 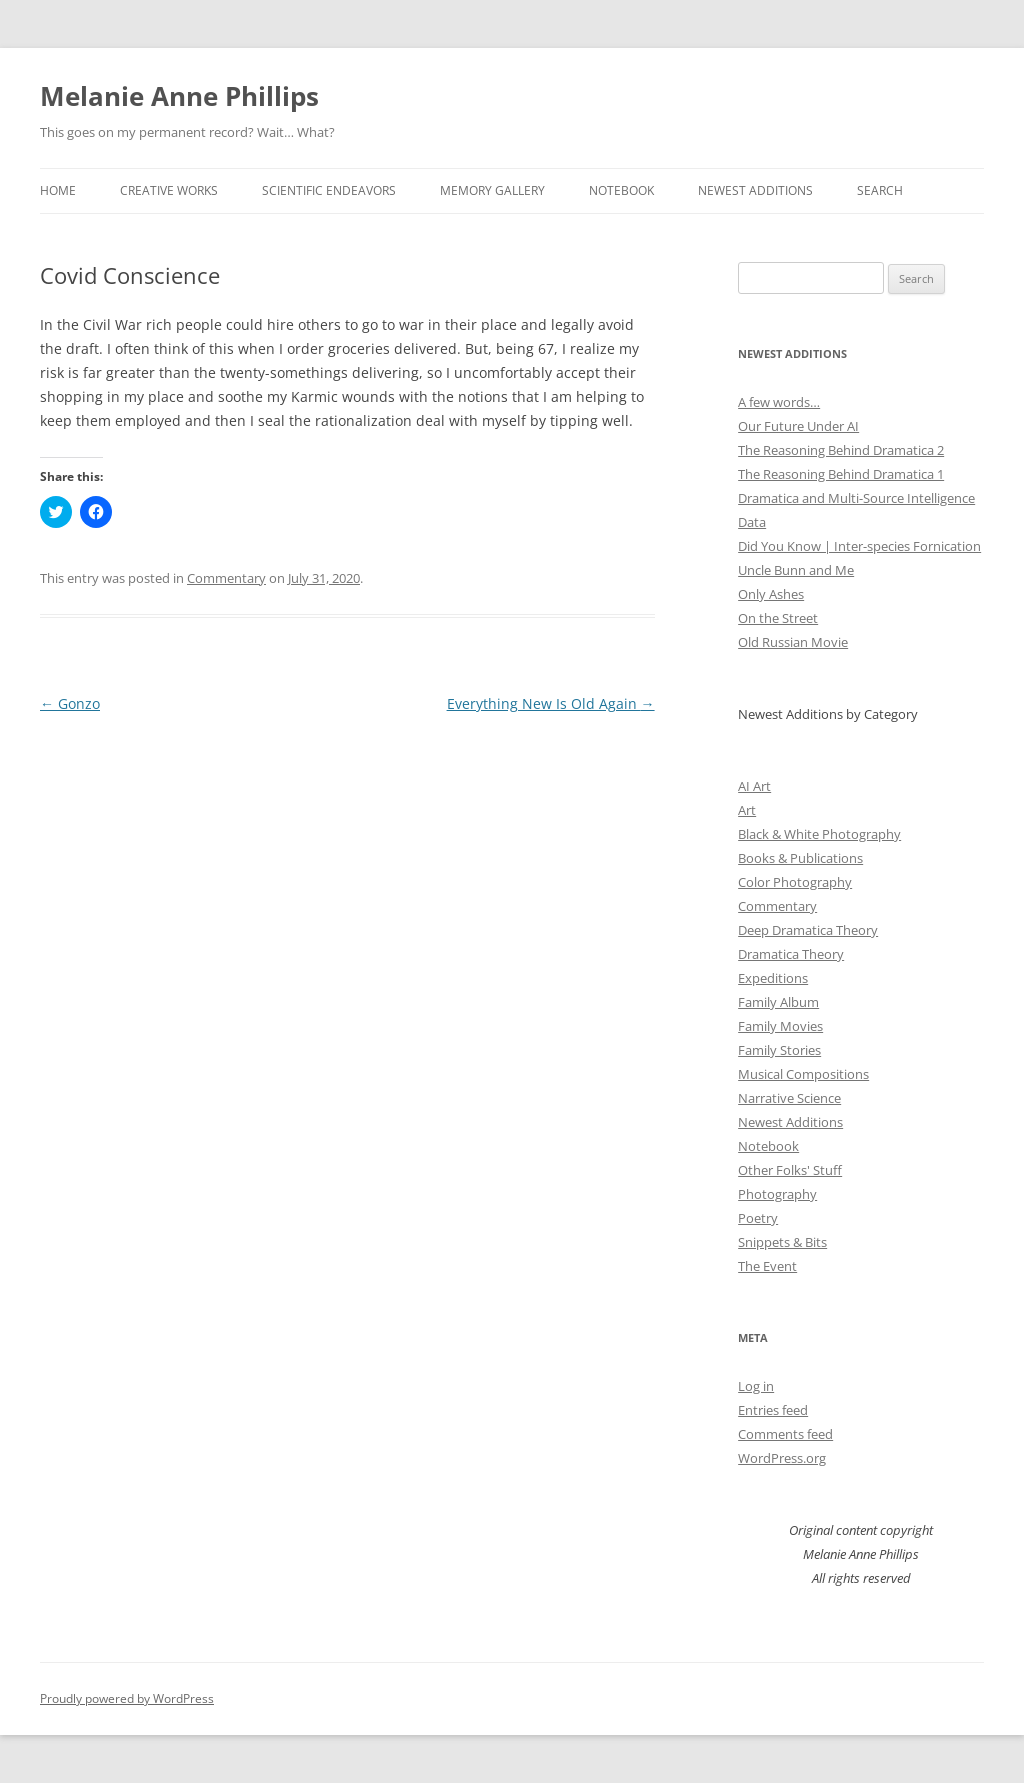 What do you see at coordinates (782, 1458) in the screenshot?
I see `WordPress.org` at bounding box center [782, 1458].